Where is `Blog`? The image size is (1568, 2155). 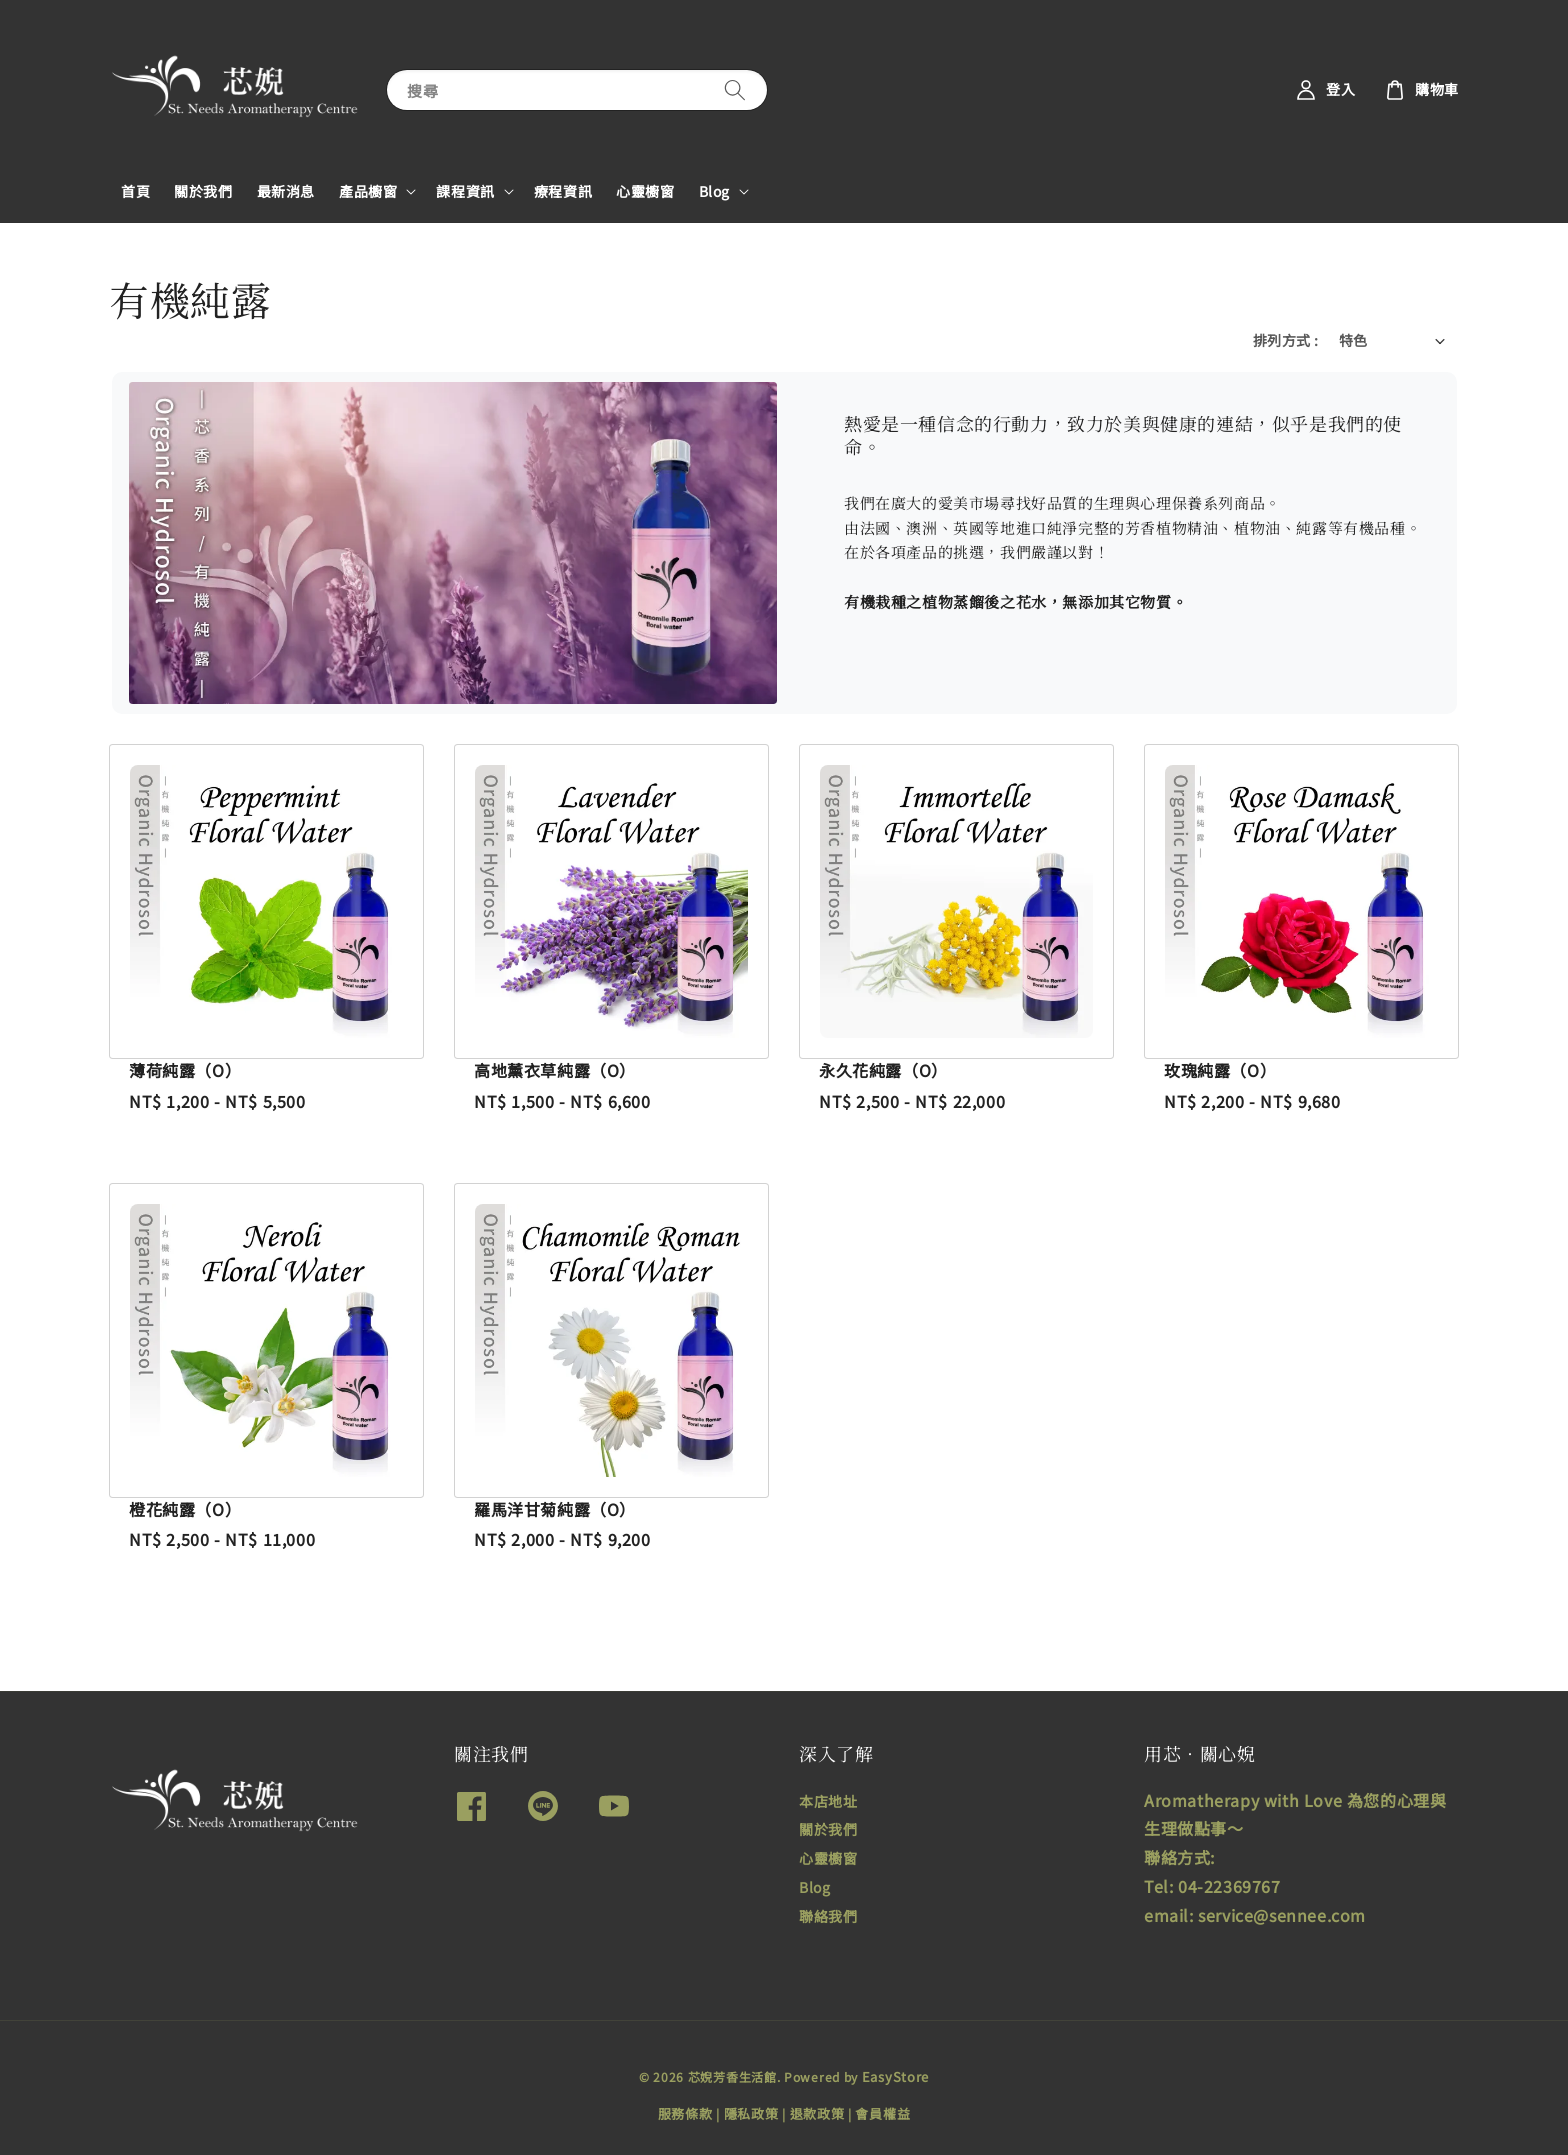
Blog is located at coordinates (714, 191).